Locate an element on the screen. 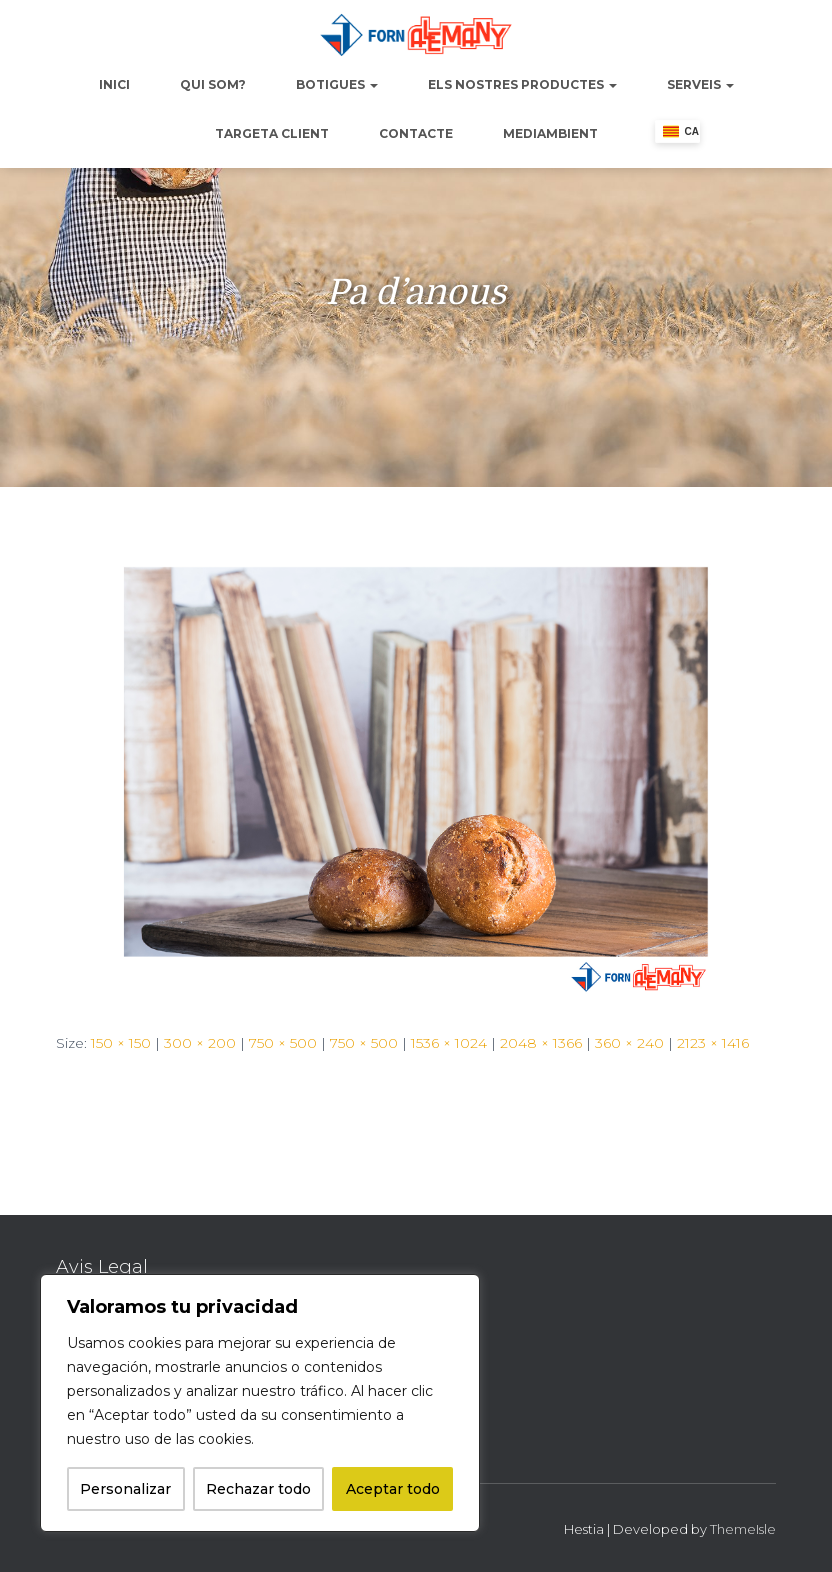 The image size is (832, 1572). Inici is located at coordinates (114, 84).